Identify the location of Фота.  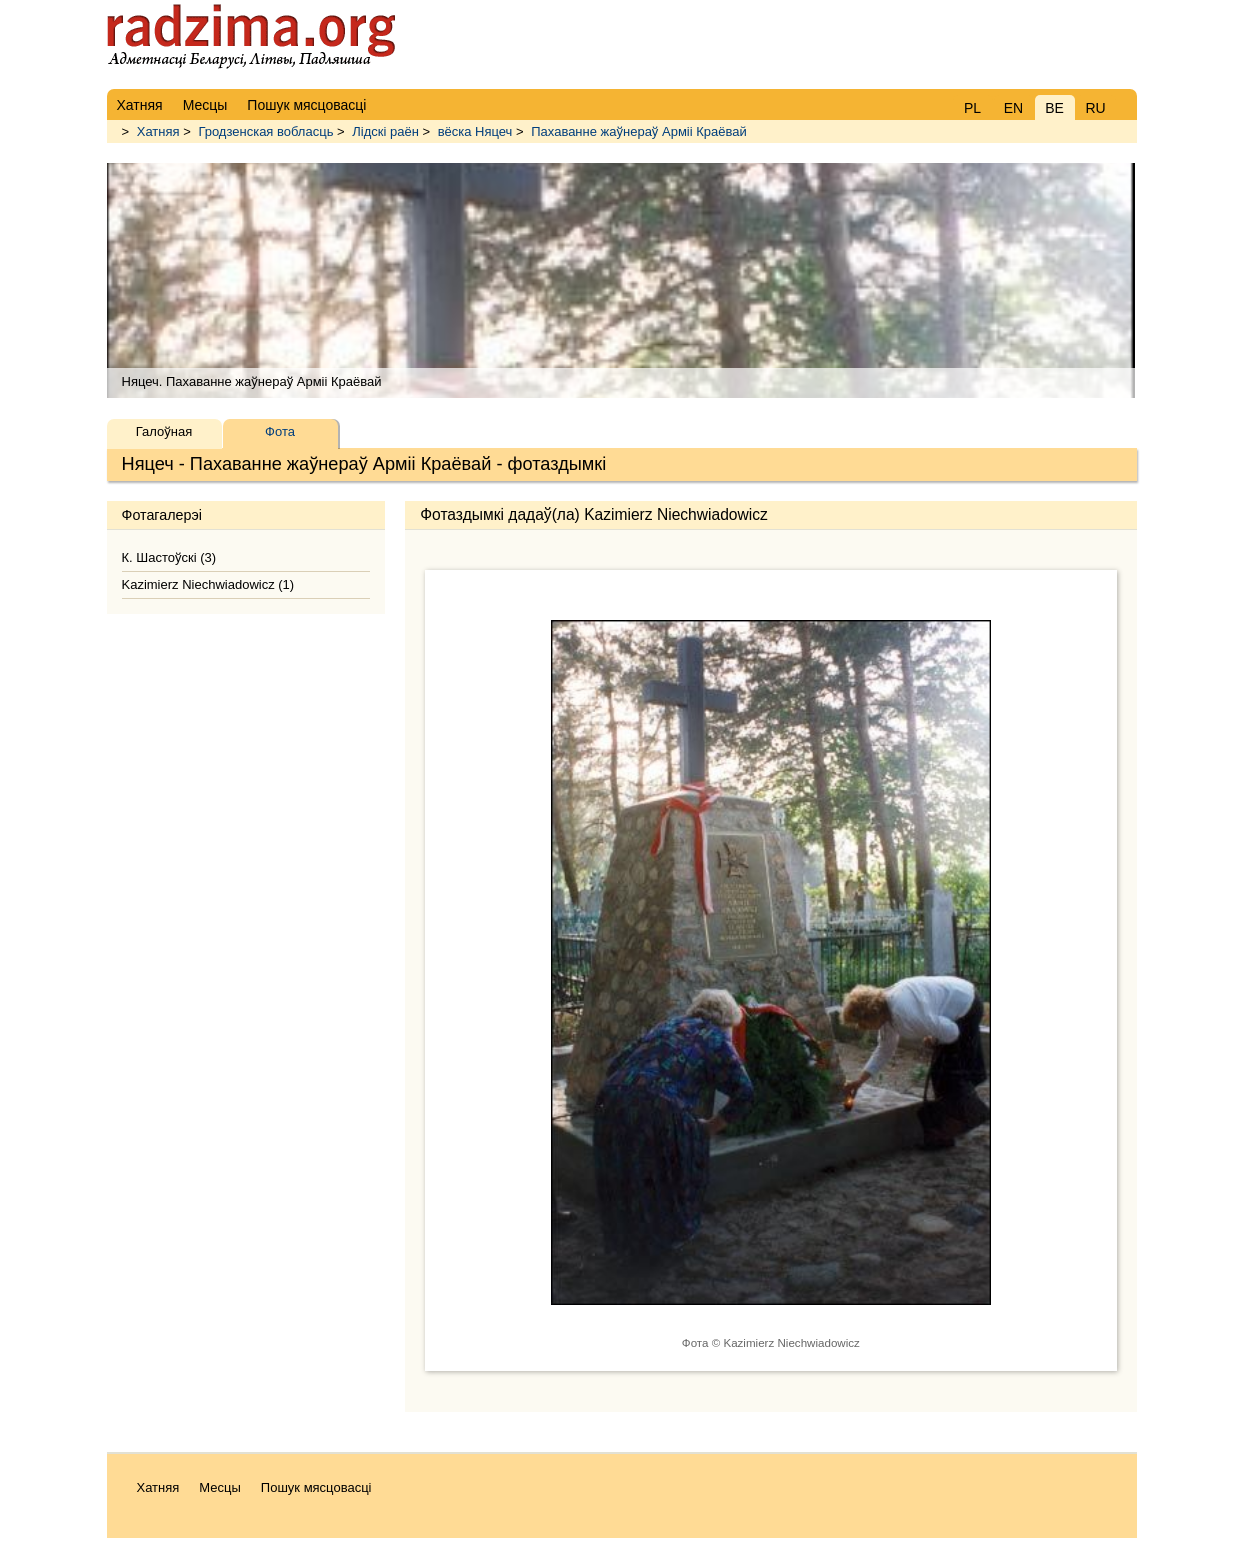
(280, 431).